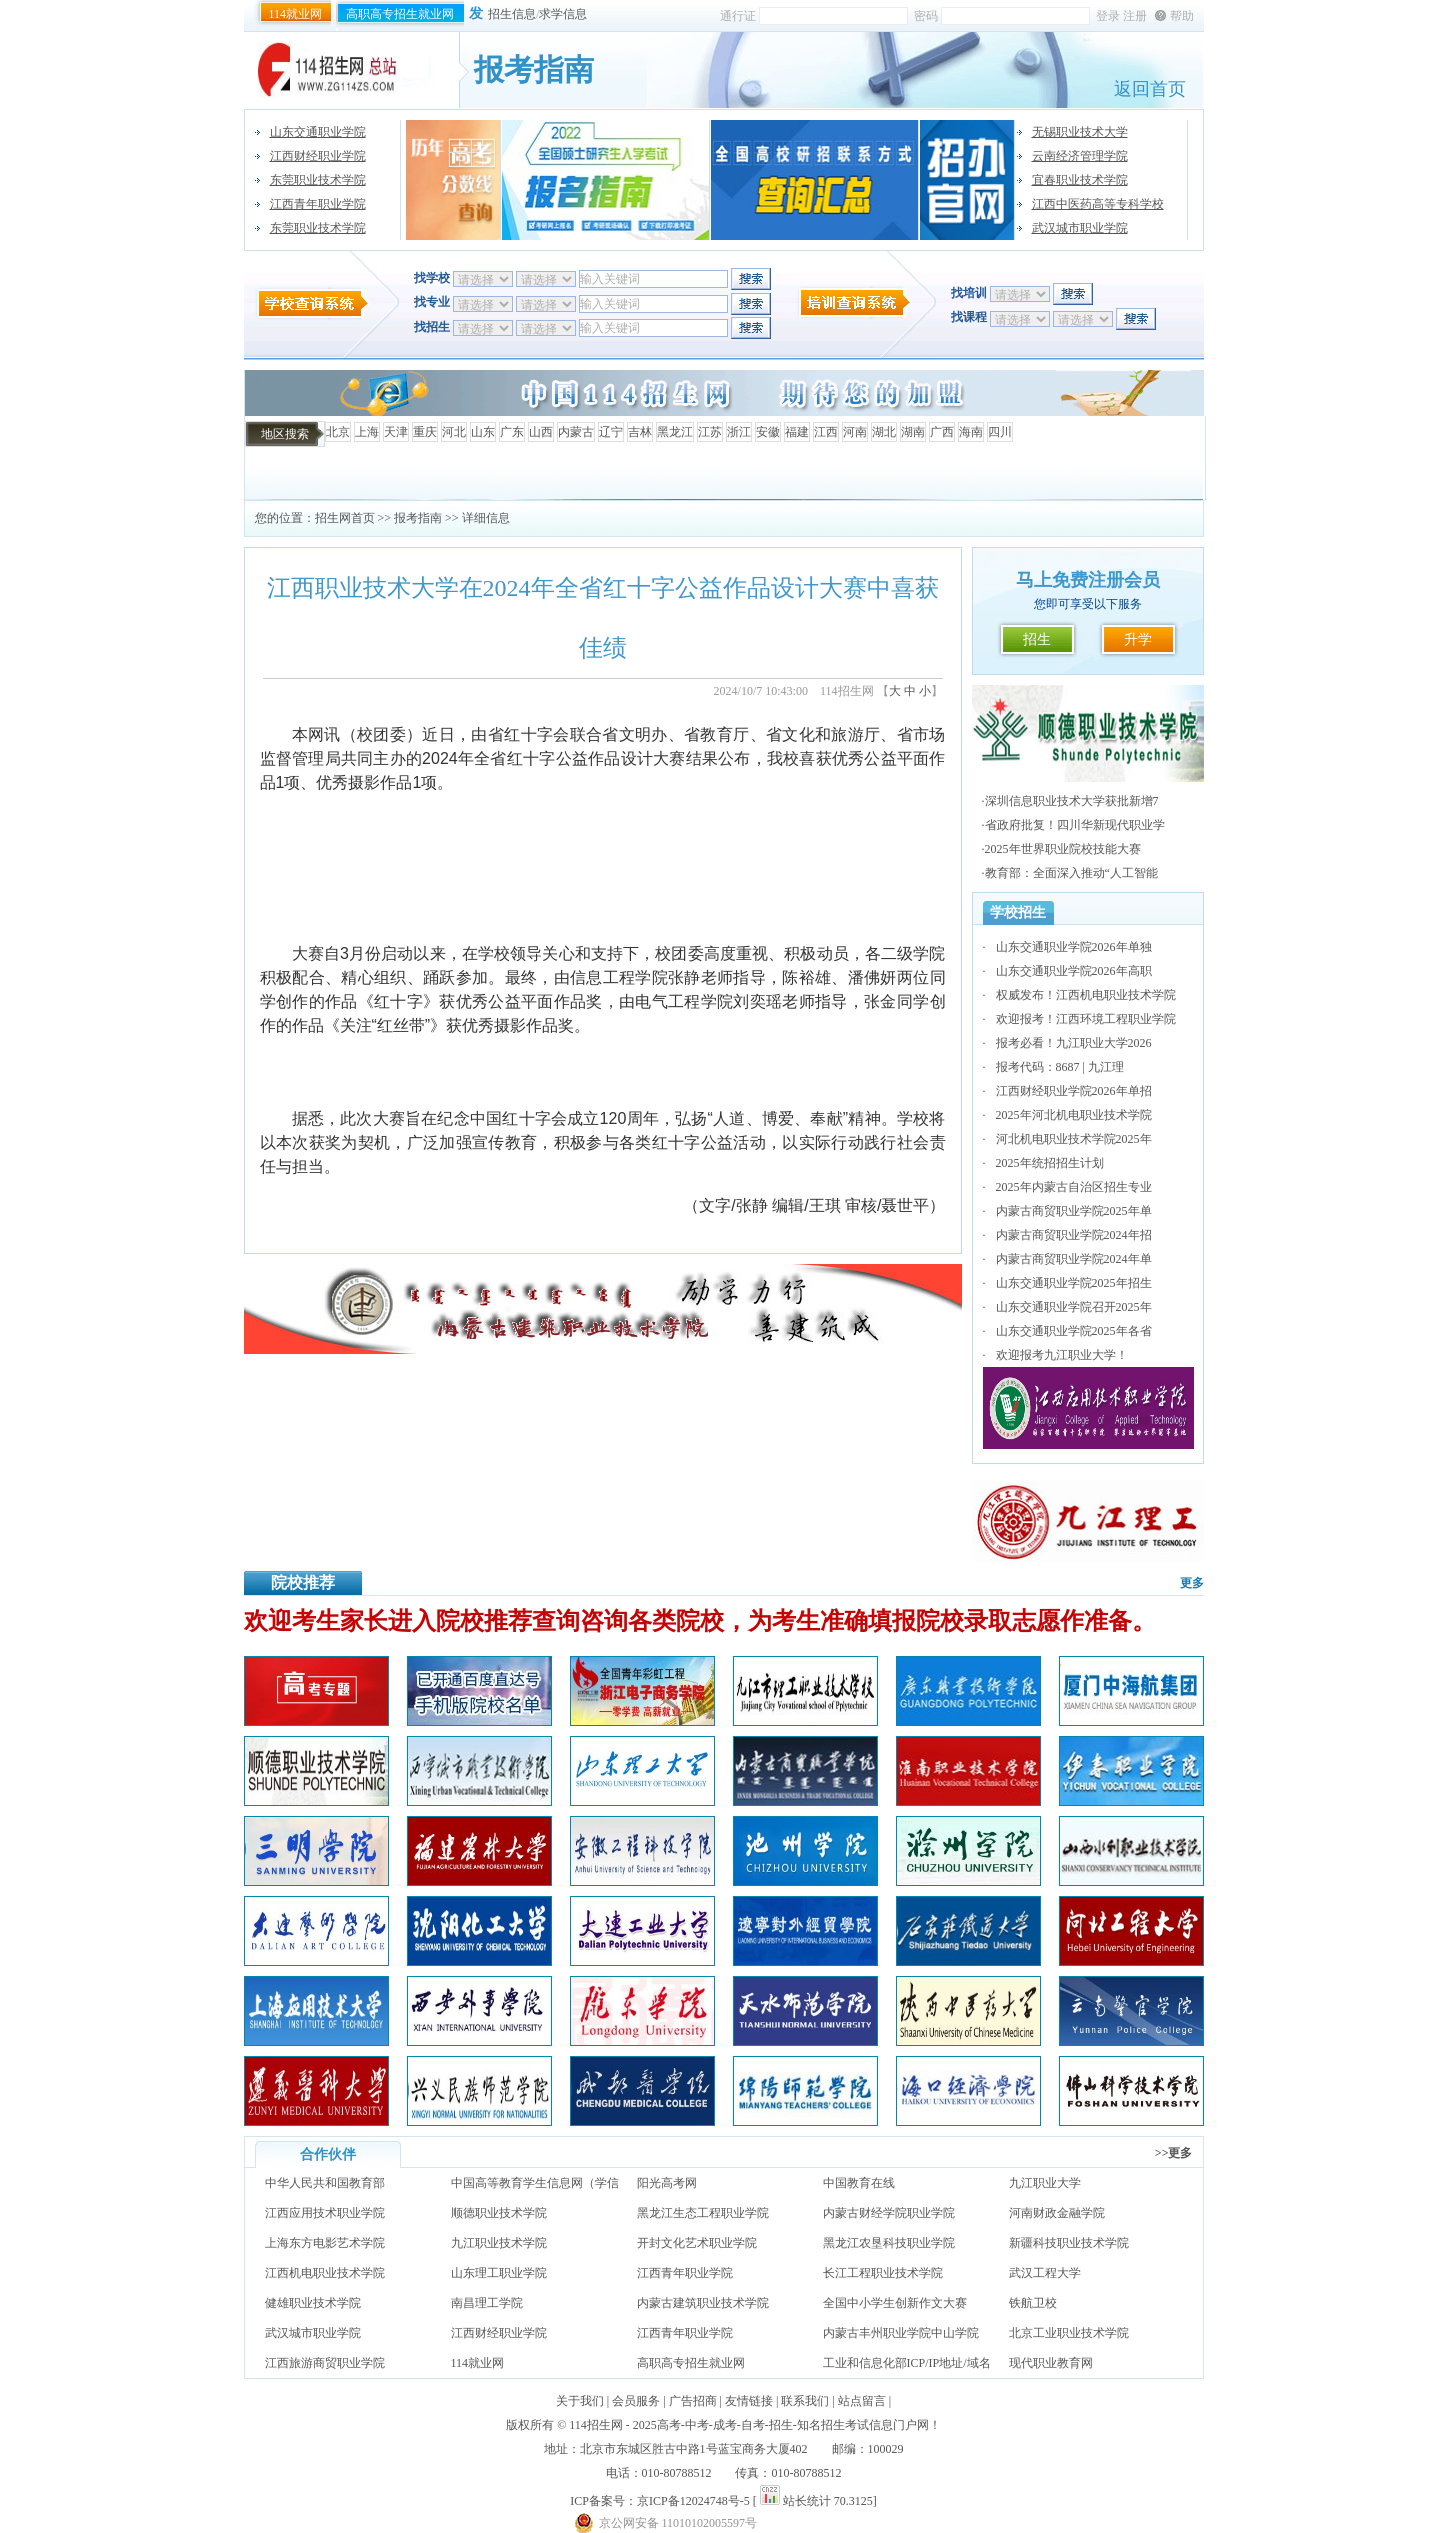 The height and width of the screenshot is (2533, 1447). What do you see at coordinates (1060, 1067) in the screenshot?
I see `报考代码：8687 | 九江理` at bounding box center [1060, 1067].